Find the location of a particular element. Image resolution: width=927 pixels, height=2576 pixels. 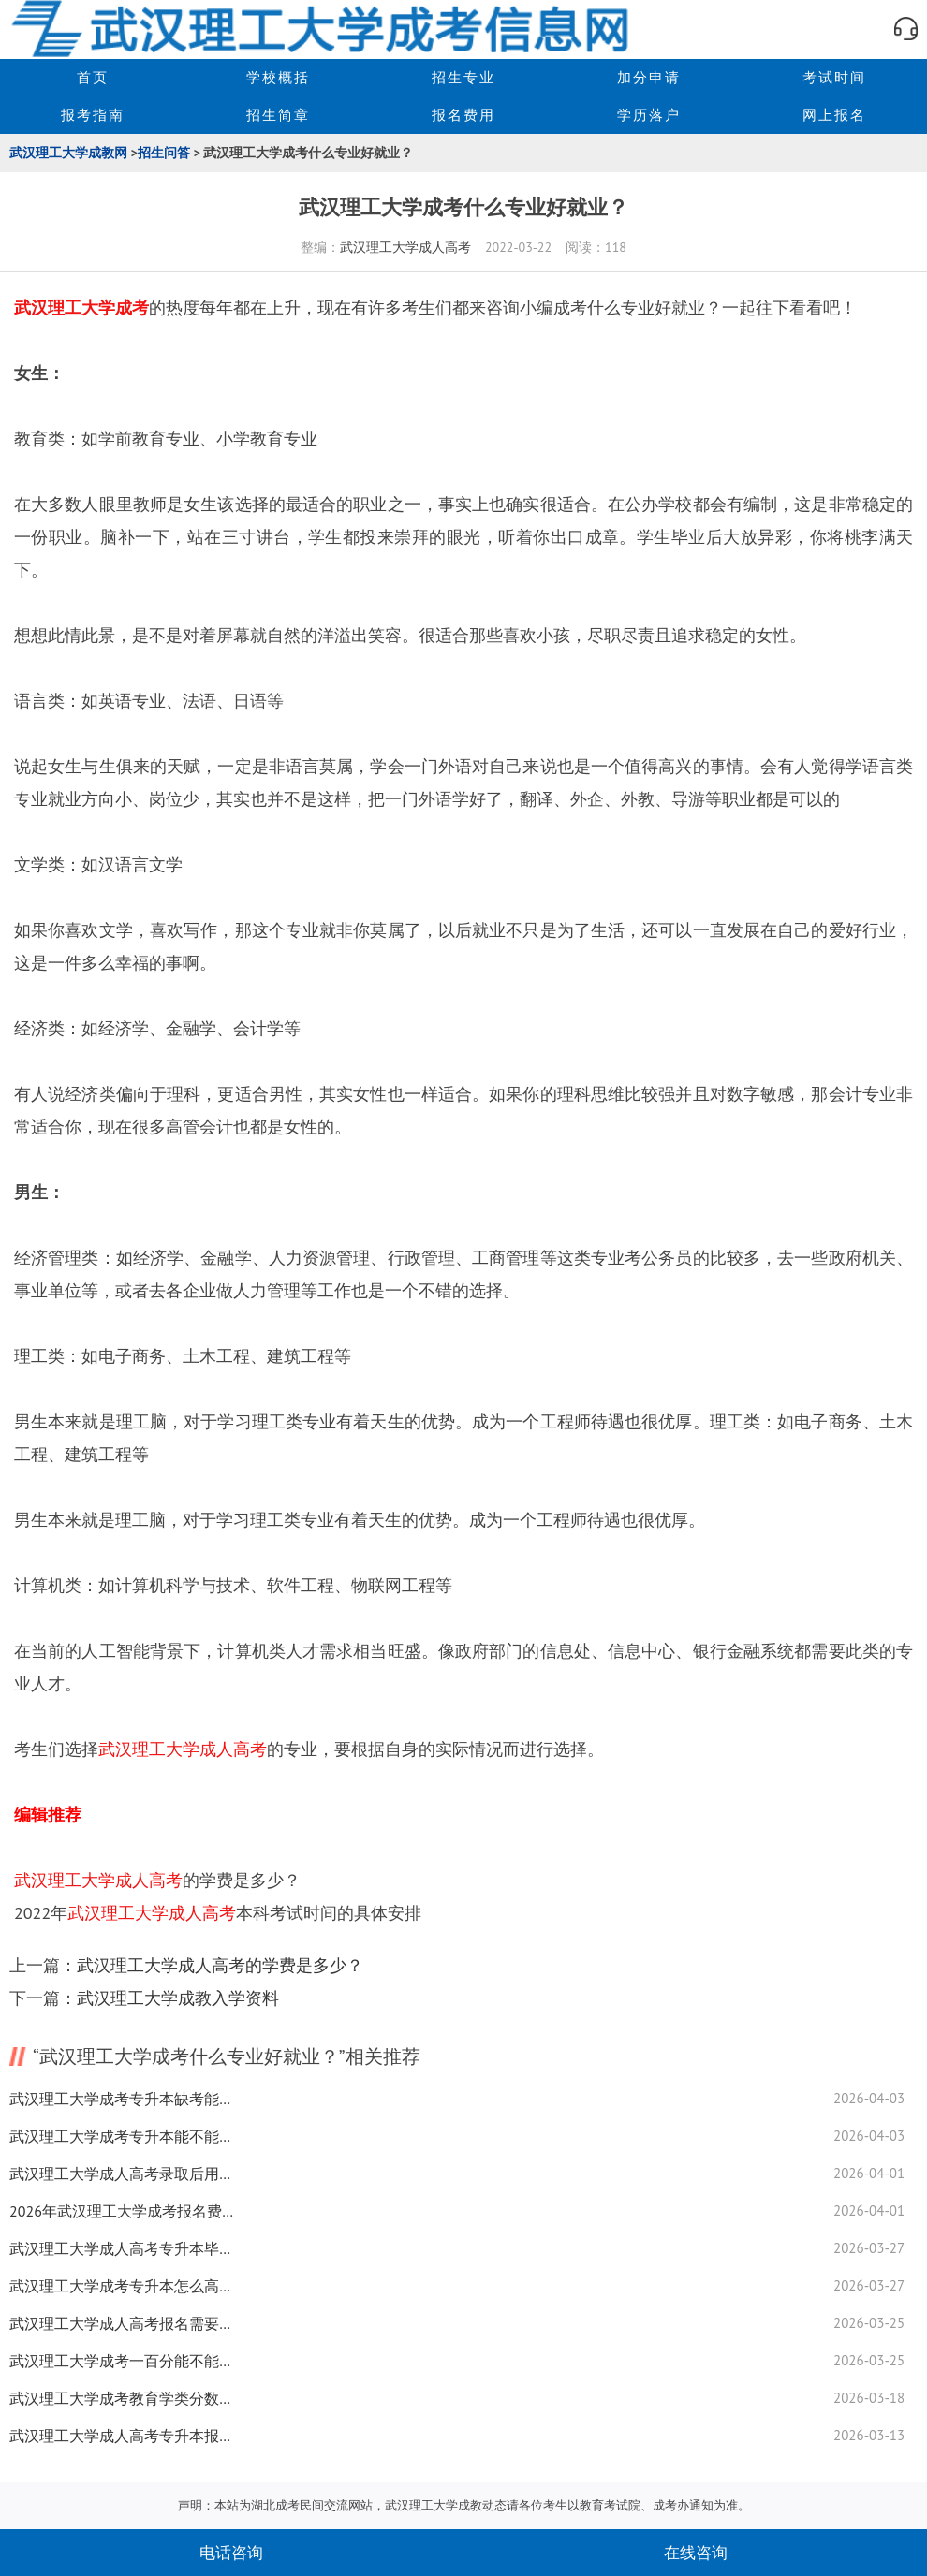

武汉理工大学成人高考 is located at coordinates (405, 247).